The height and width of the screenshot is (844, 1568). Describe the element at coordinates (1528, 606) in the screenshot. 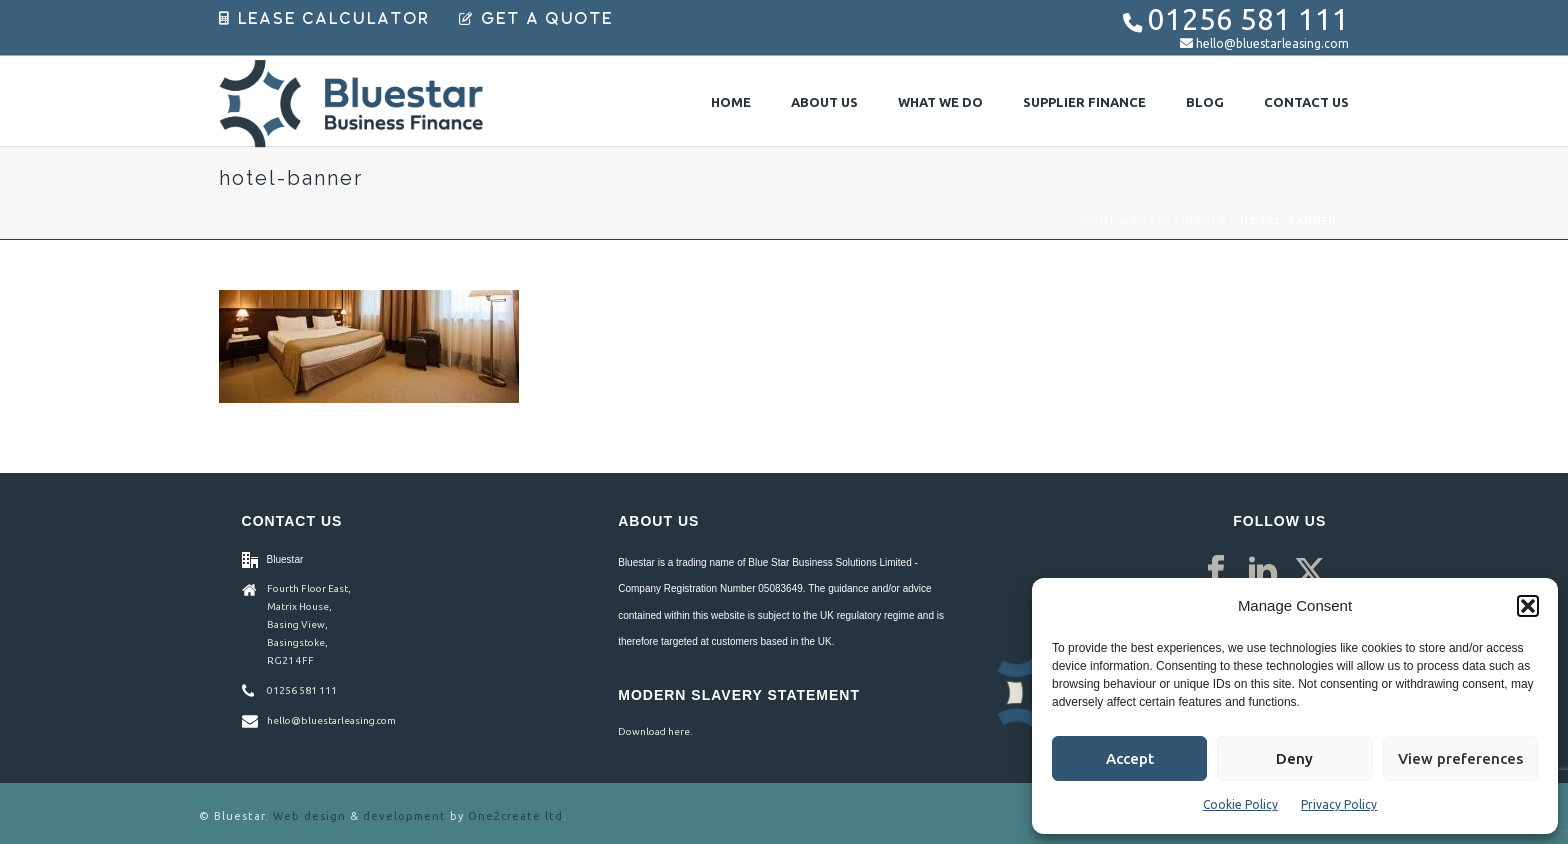

I see `[button]` at that location.